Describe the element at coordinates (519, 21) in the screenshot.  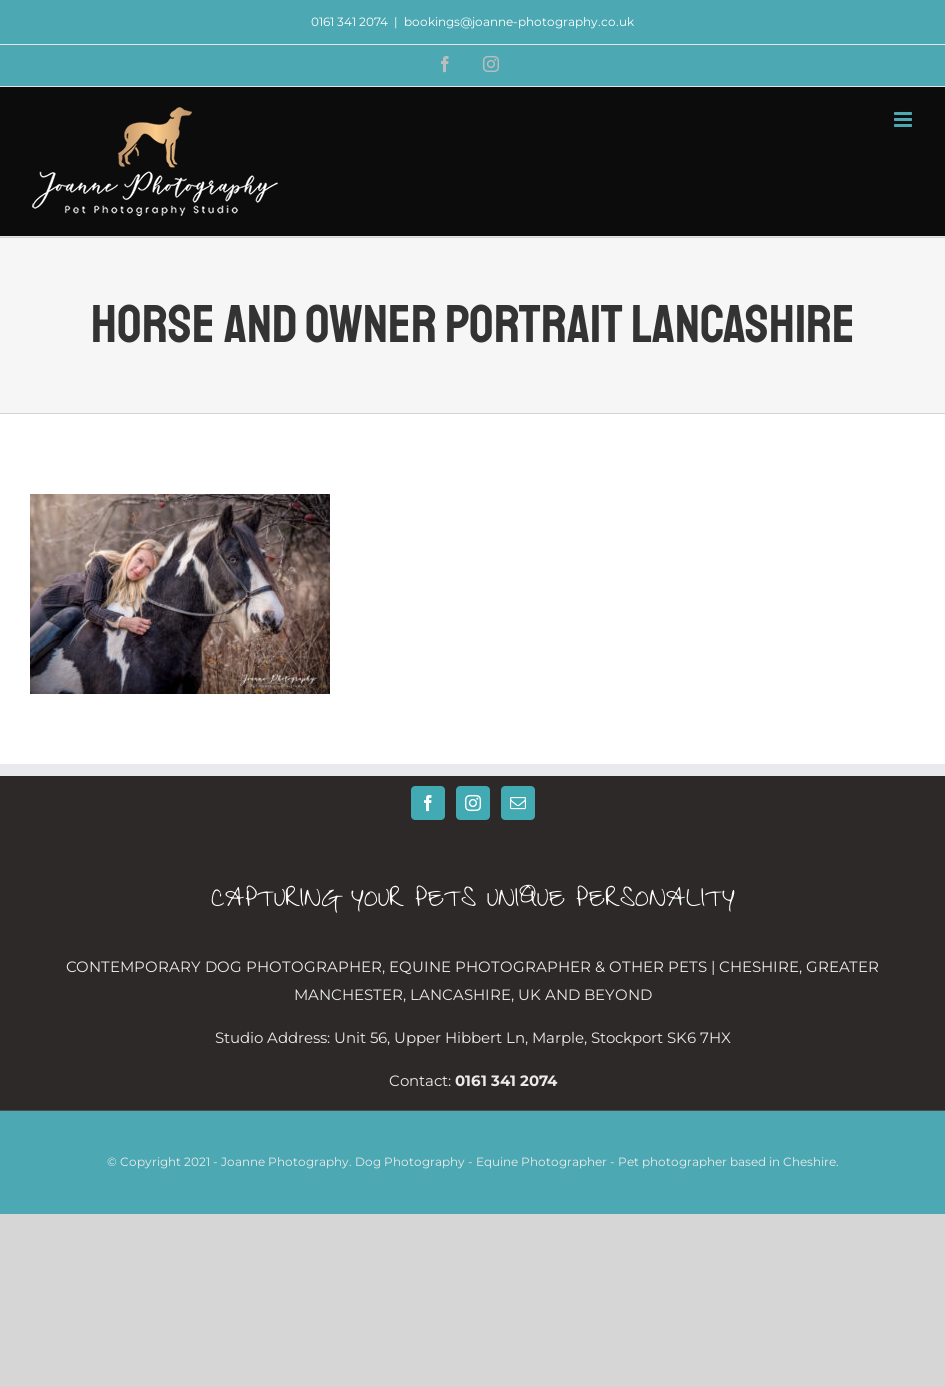
I see `bookings@joanne-photography.co.uk` at that location.